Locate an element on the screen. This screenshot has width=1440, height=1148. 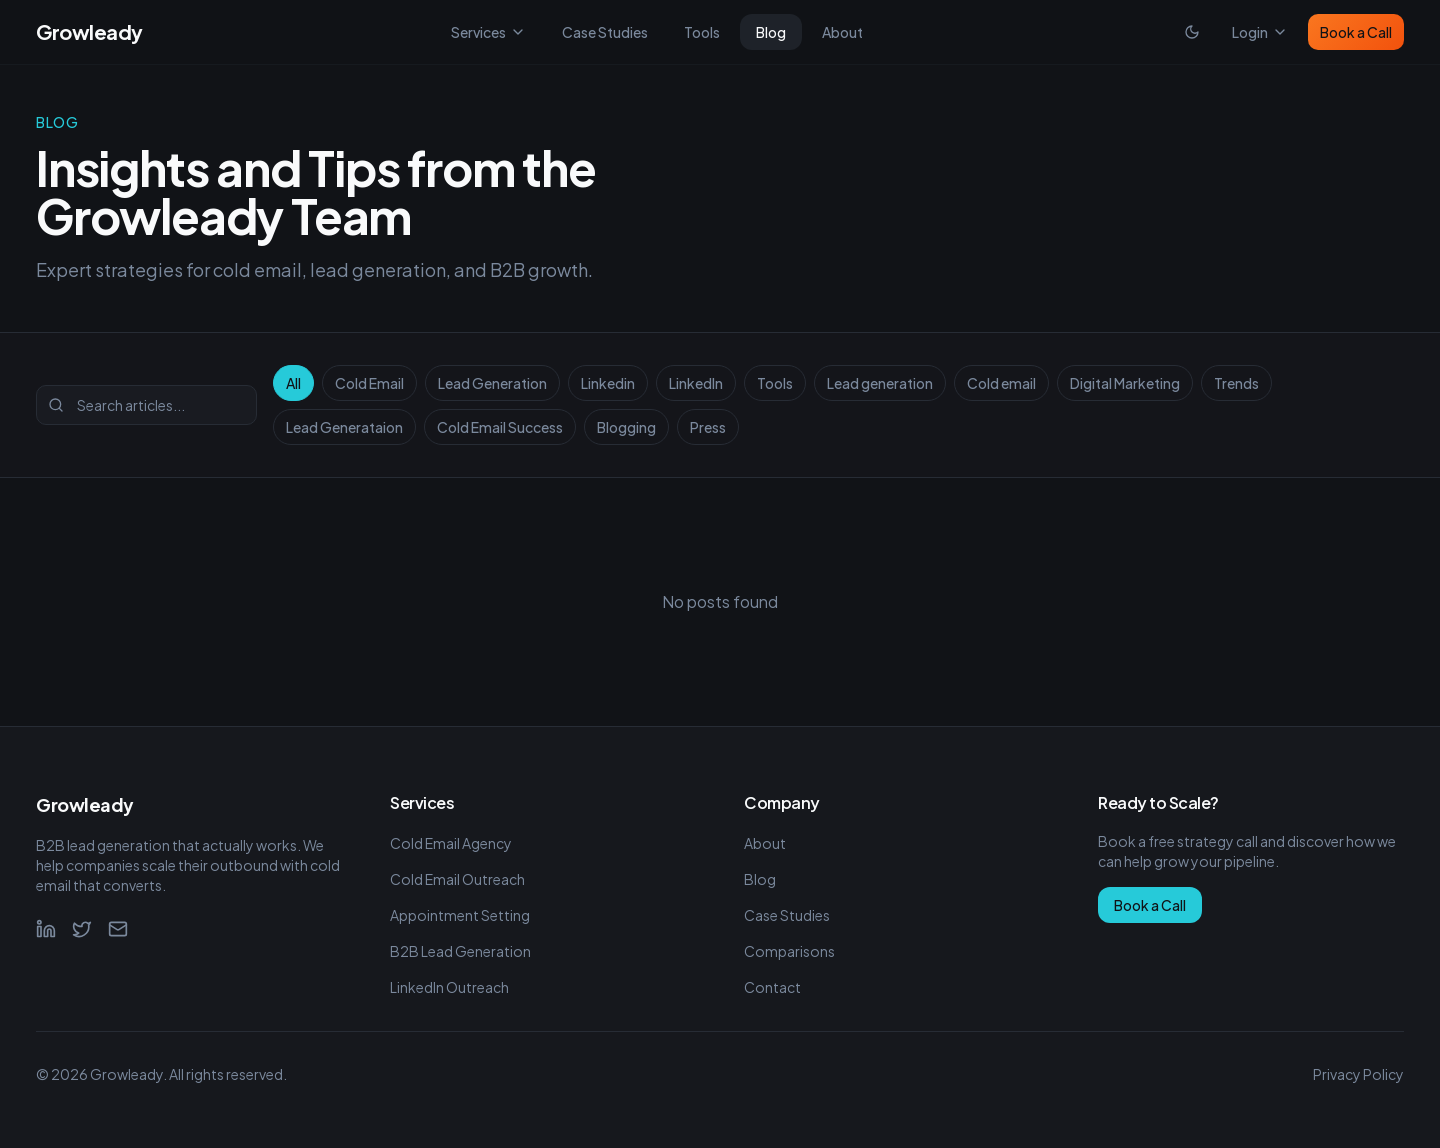
Trends is located at coordinates (1236, 383).